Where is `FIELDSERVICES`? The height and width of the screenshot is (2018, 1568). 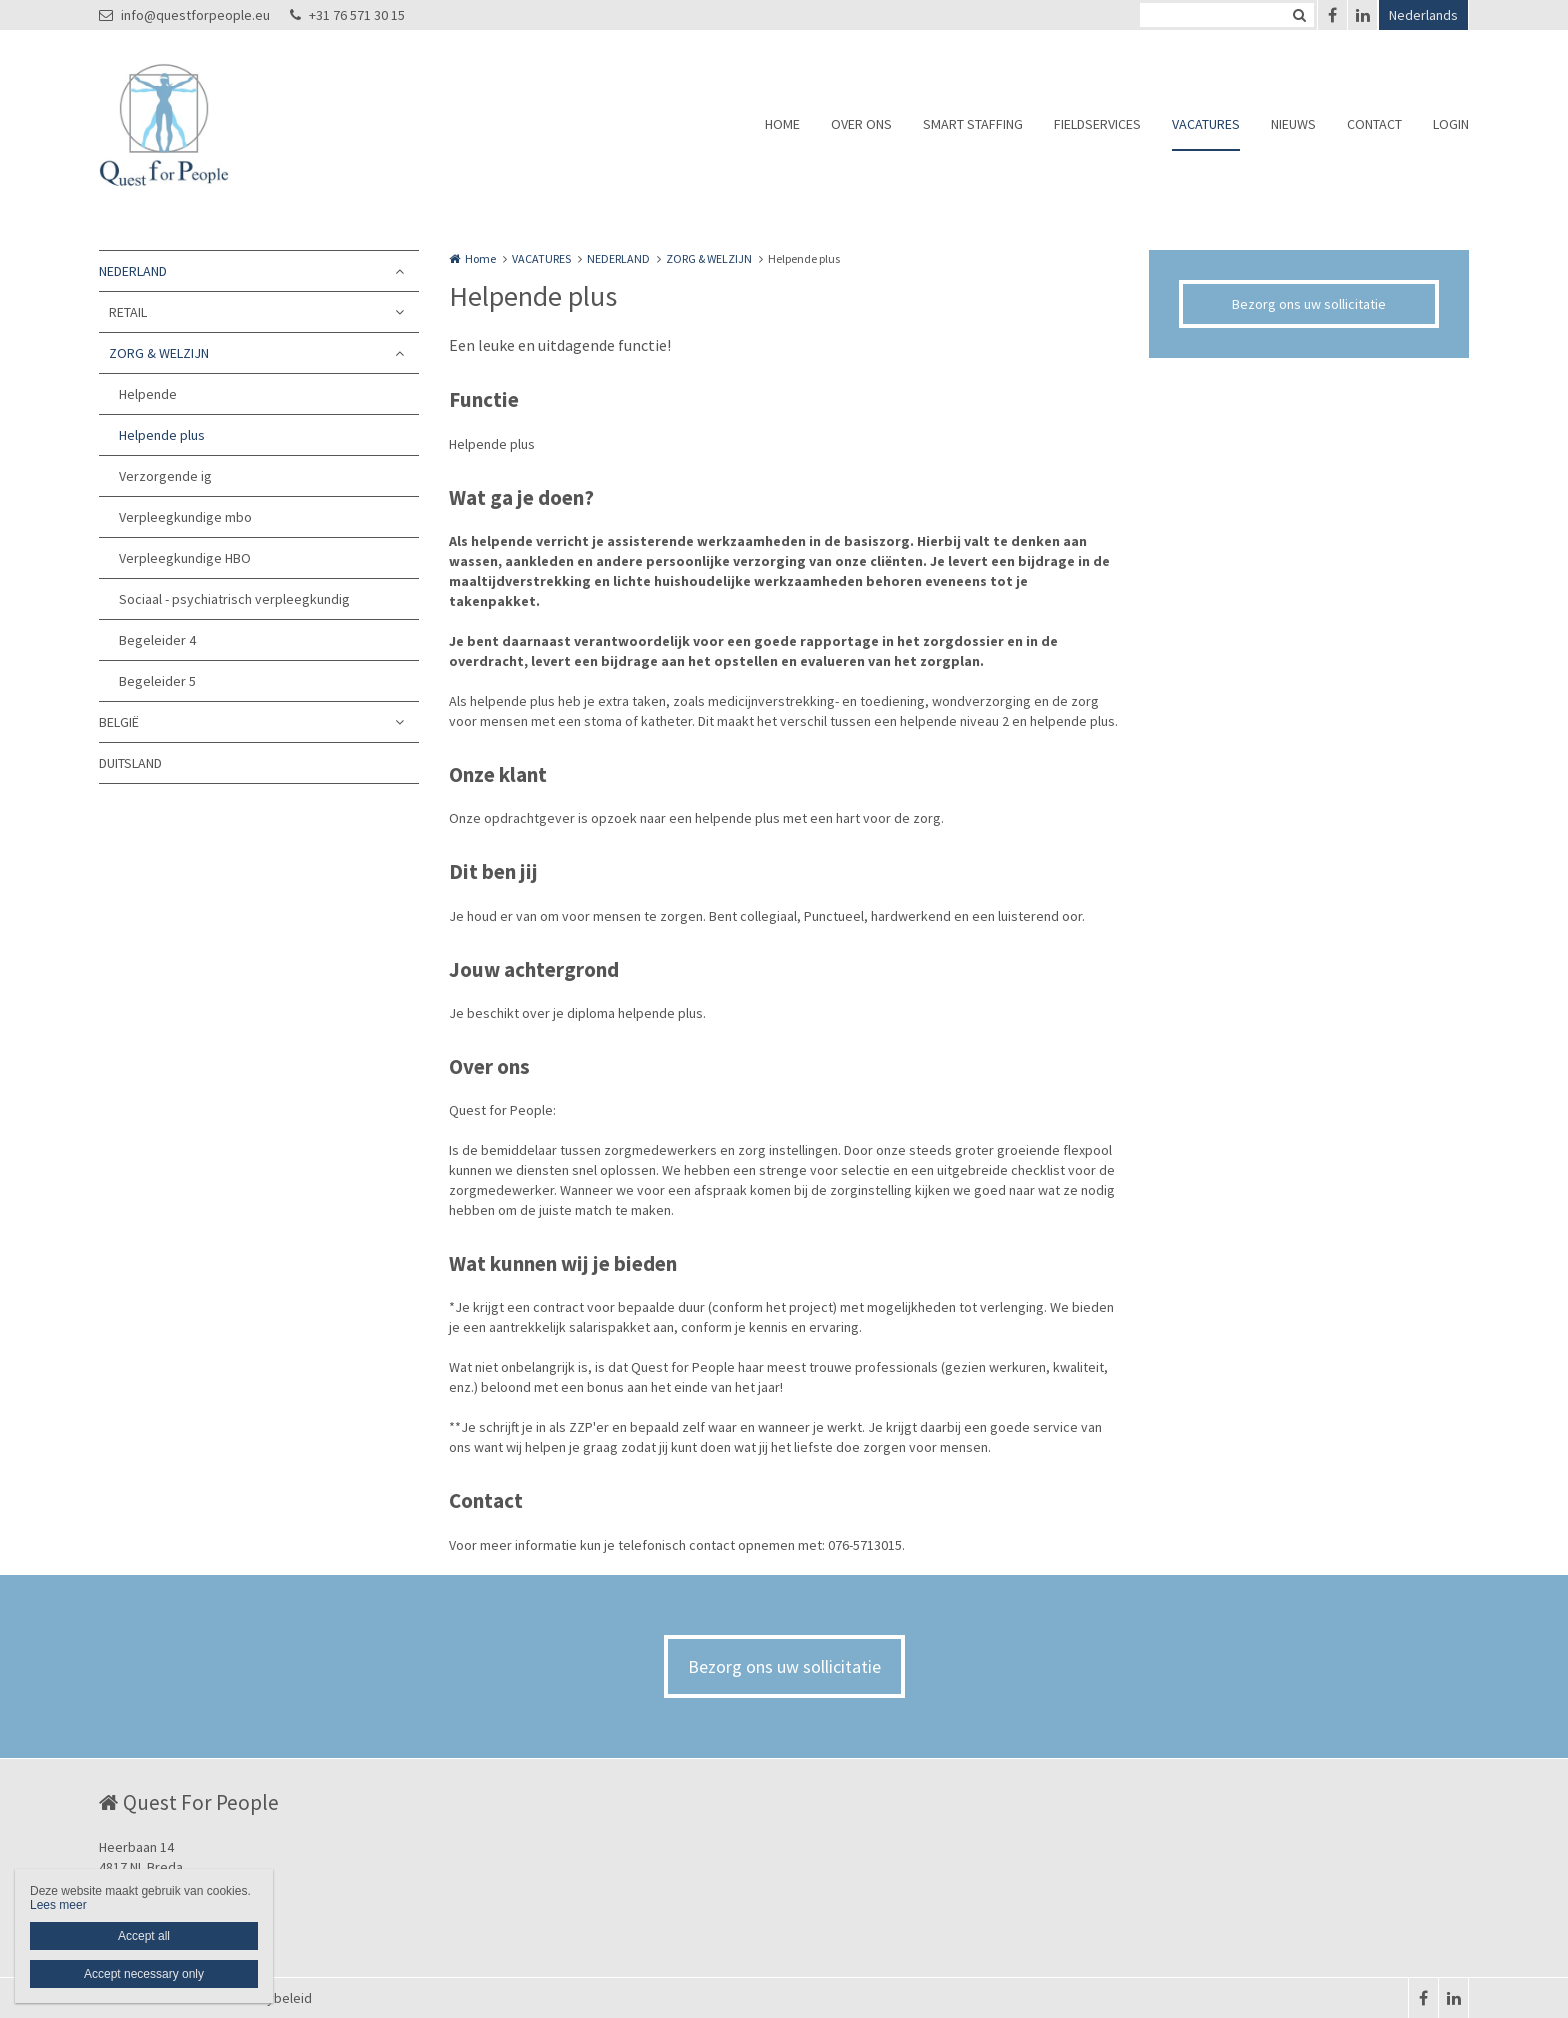 FIELDSERVICES is located at coordinates (1097, 124).